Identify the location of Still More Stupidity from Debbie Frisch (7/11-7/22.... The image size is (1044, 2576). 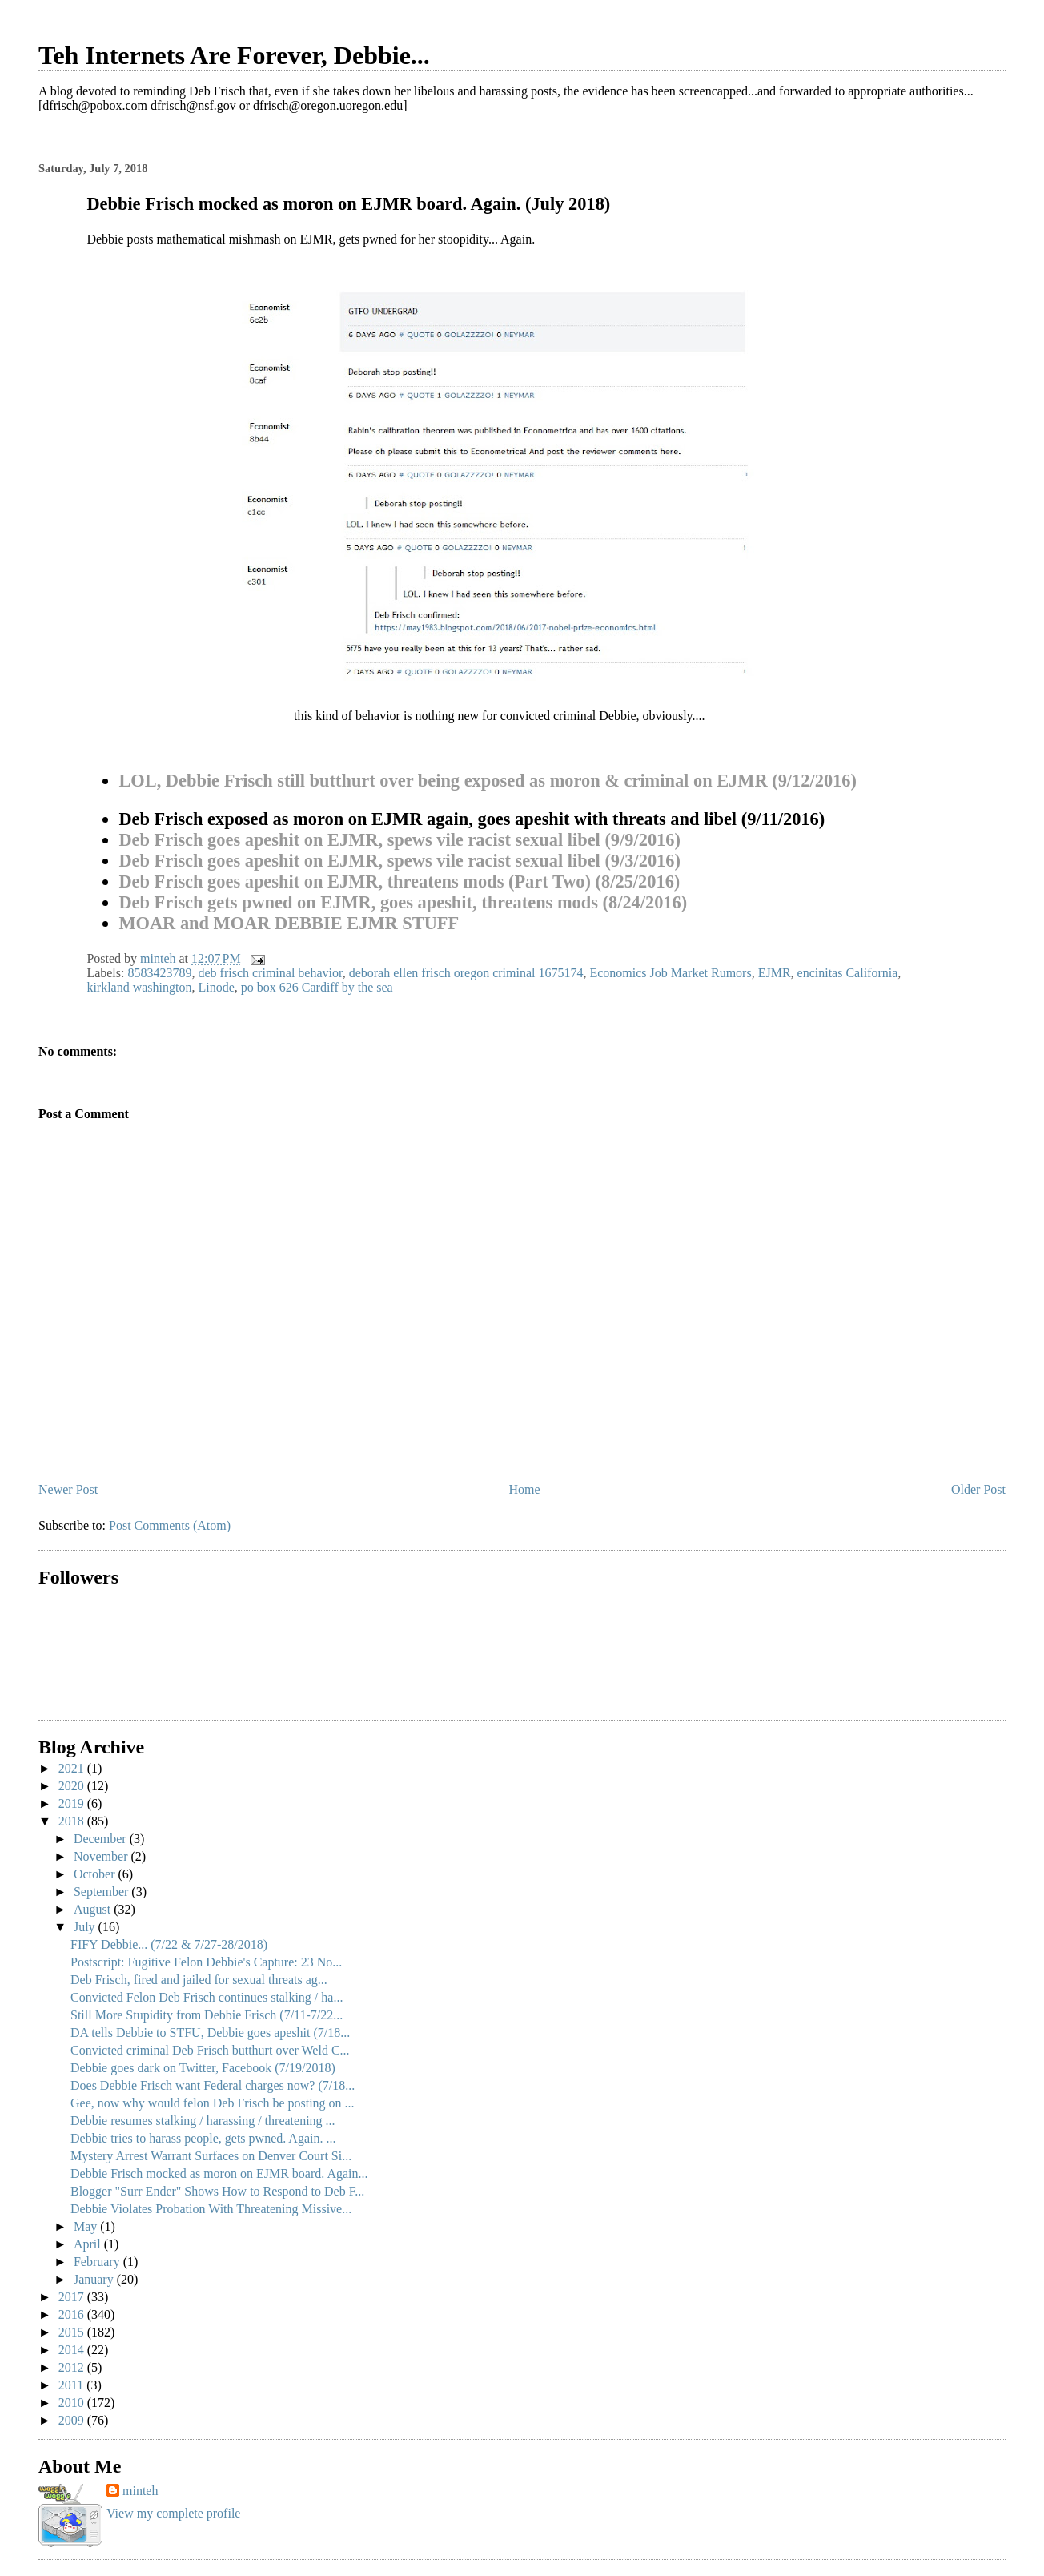
(206, 2015).